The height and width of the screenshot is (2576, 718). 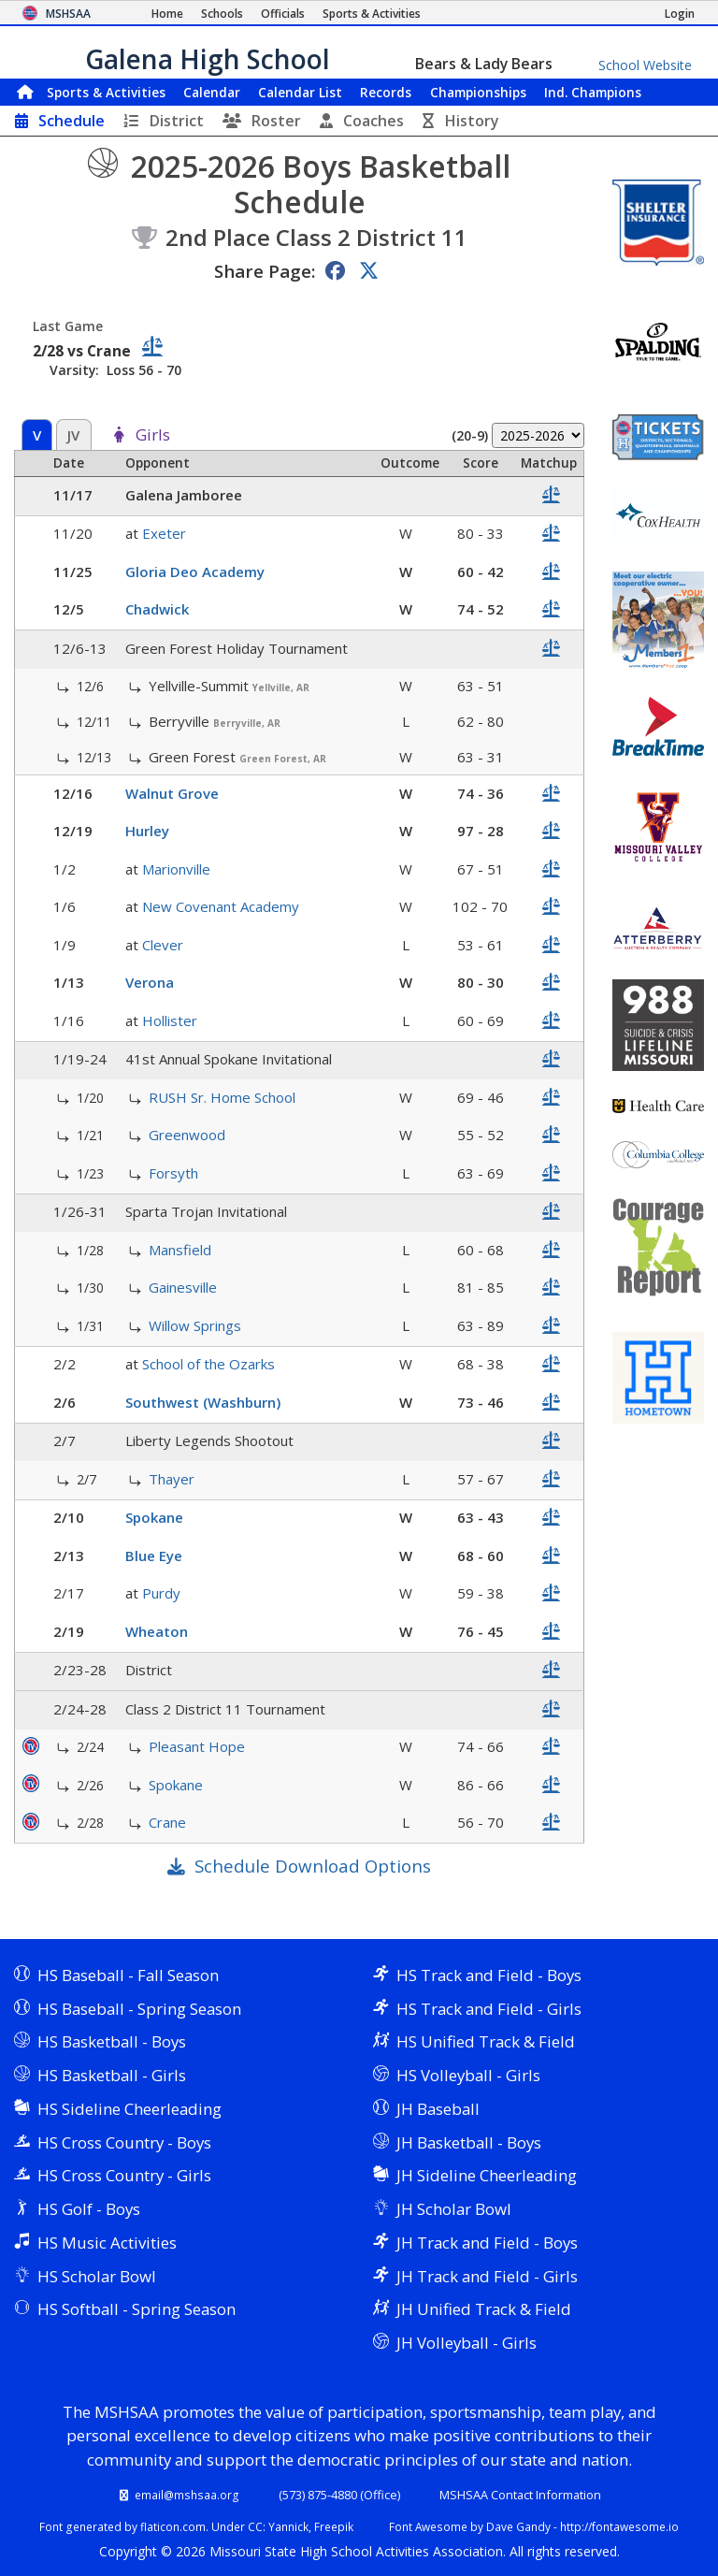 What do you see at coordinates (173, 1173) in the screenshot?
I see `Forsyth` at bounding box center [173, 1173].